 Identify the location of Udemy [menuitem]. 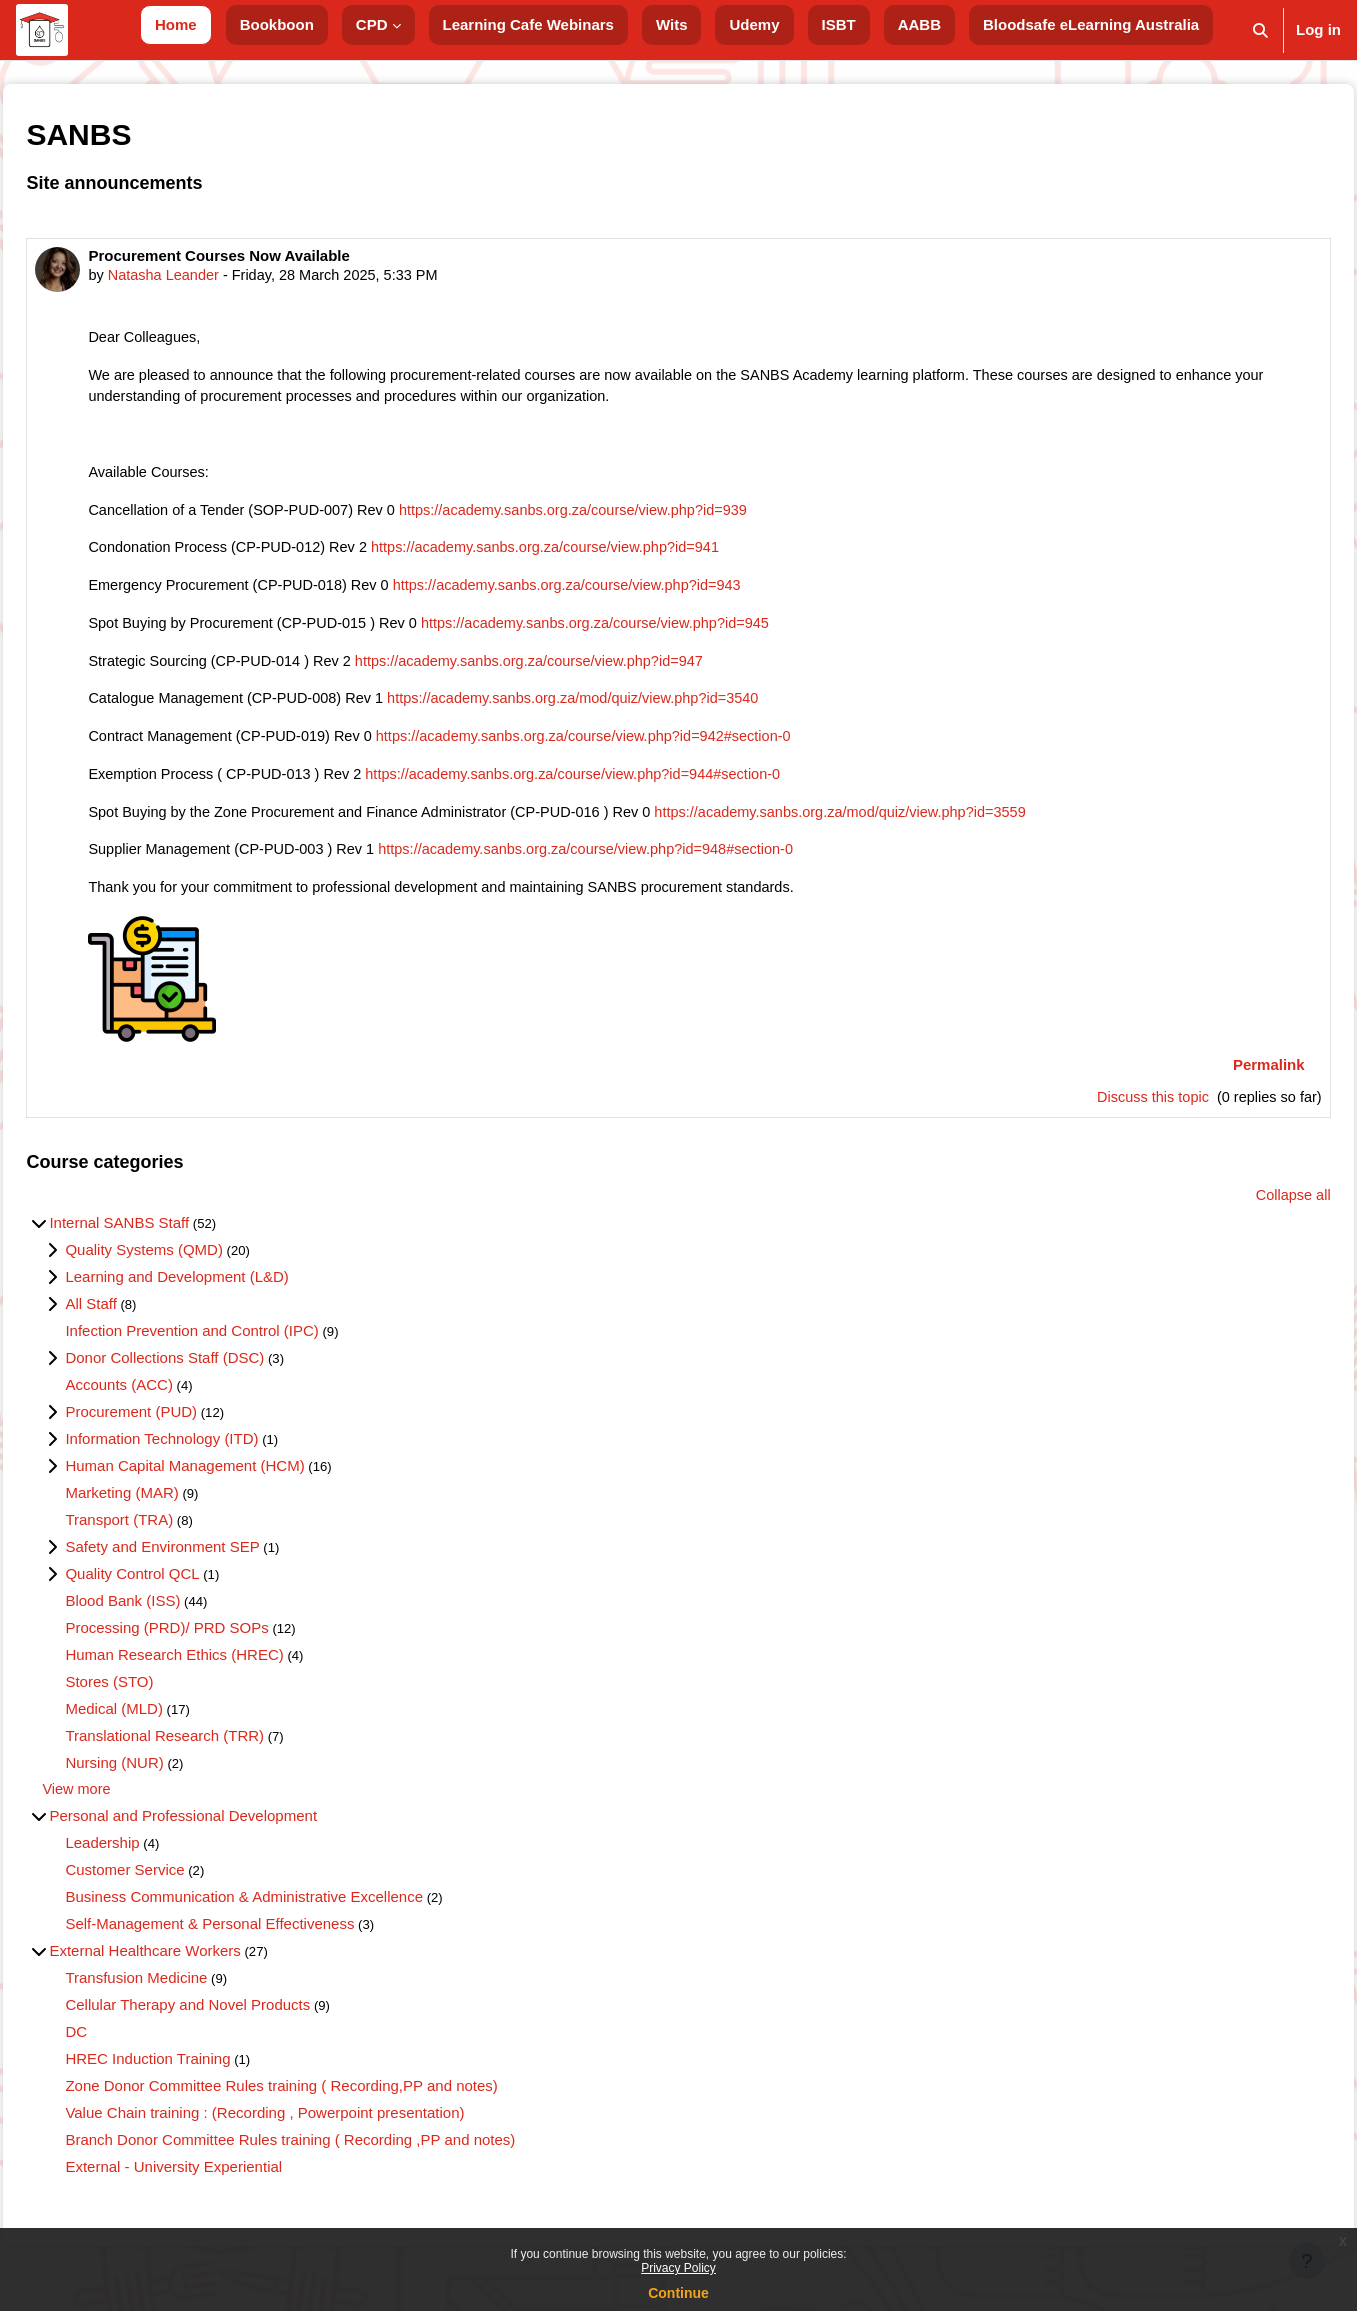
(754, 24).